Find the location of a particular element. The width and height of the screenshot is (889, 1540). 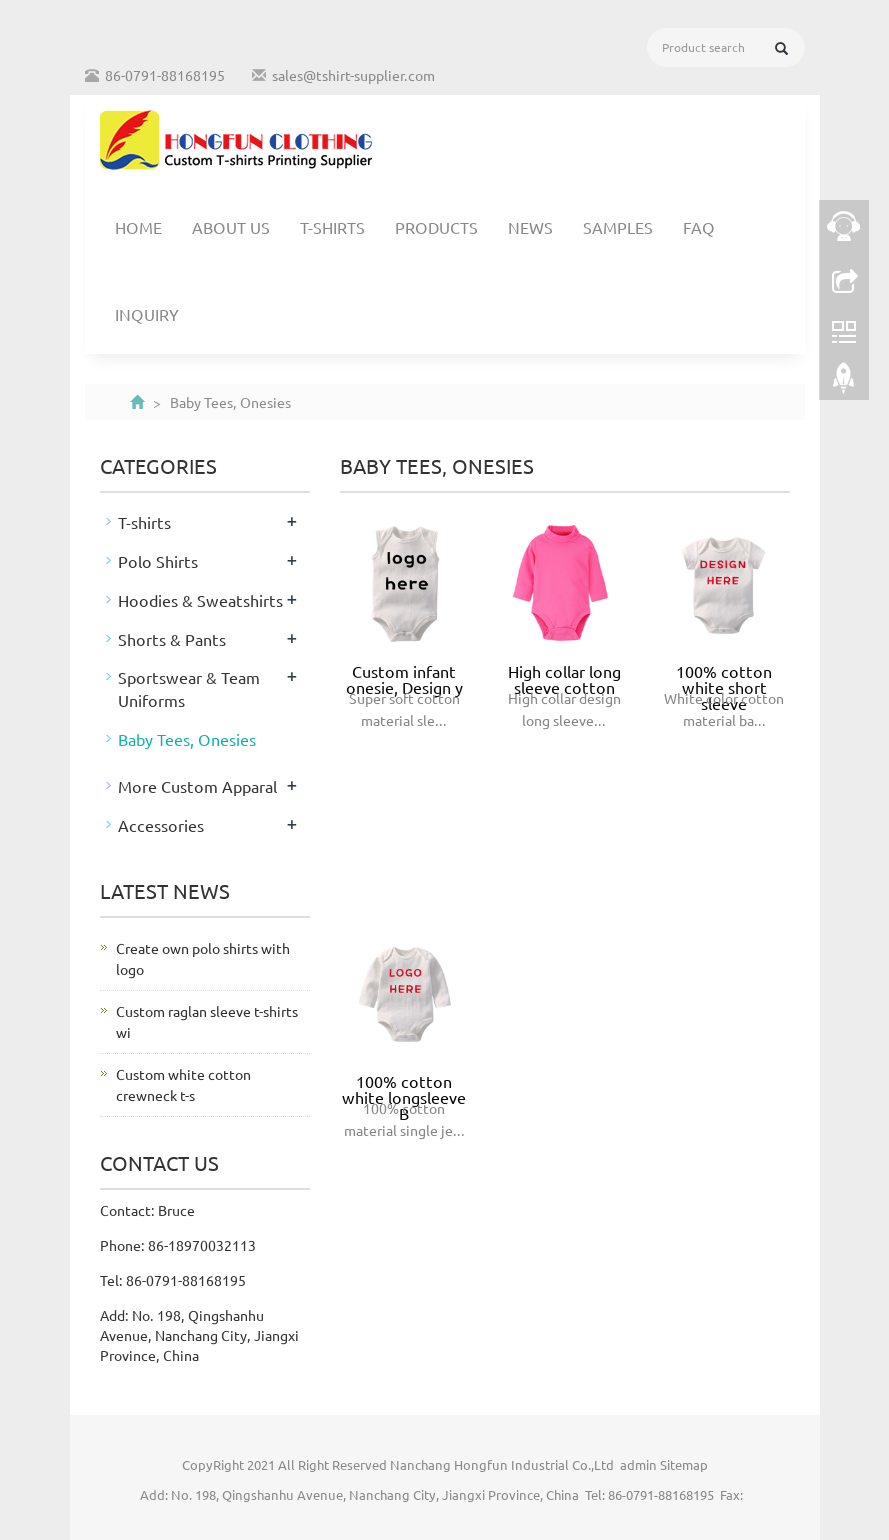

More Custom Apparal is located at coordinates (197, 786).